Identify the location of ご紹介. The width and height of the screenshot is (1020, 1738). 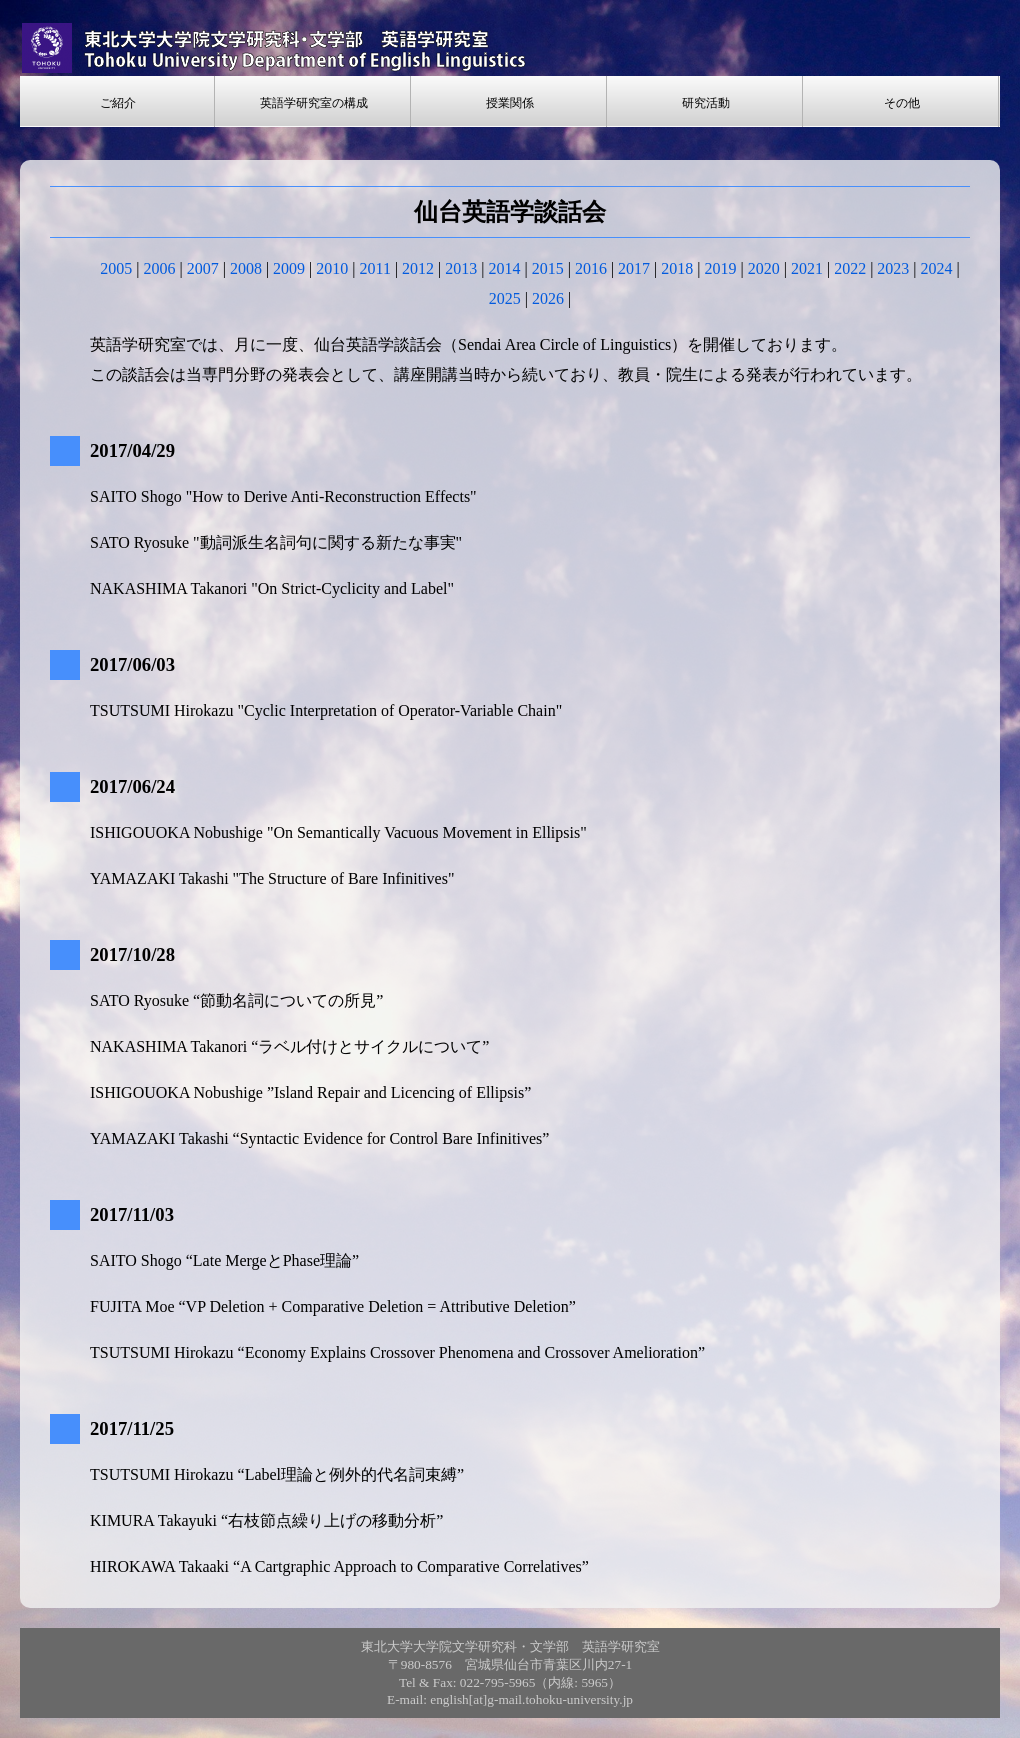
(118, 103).